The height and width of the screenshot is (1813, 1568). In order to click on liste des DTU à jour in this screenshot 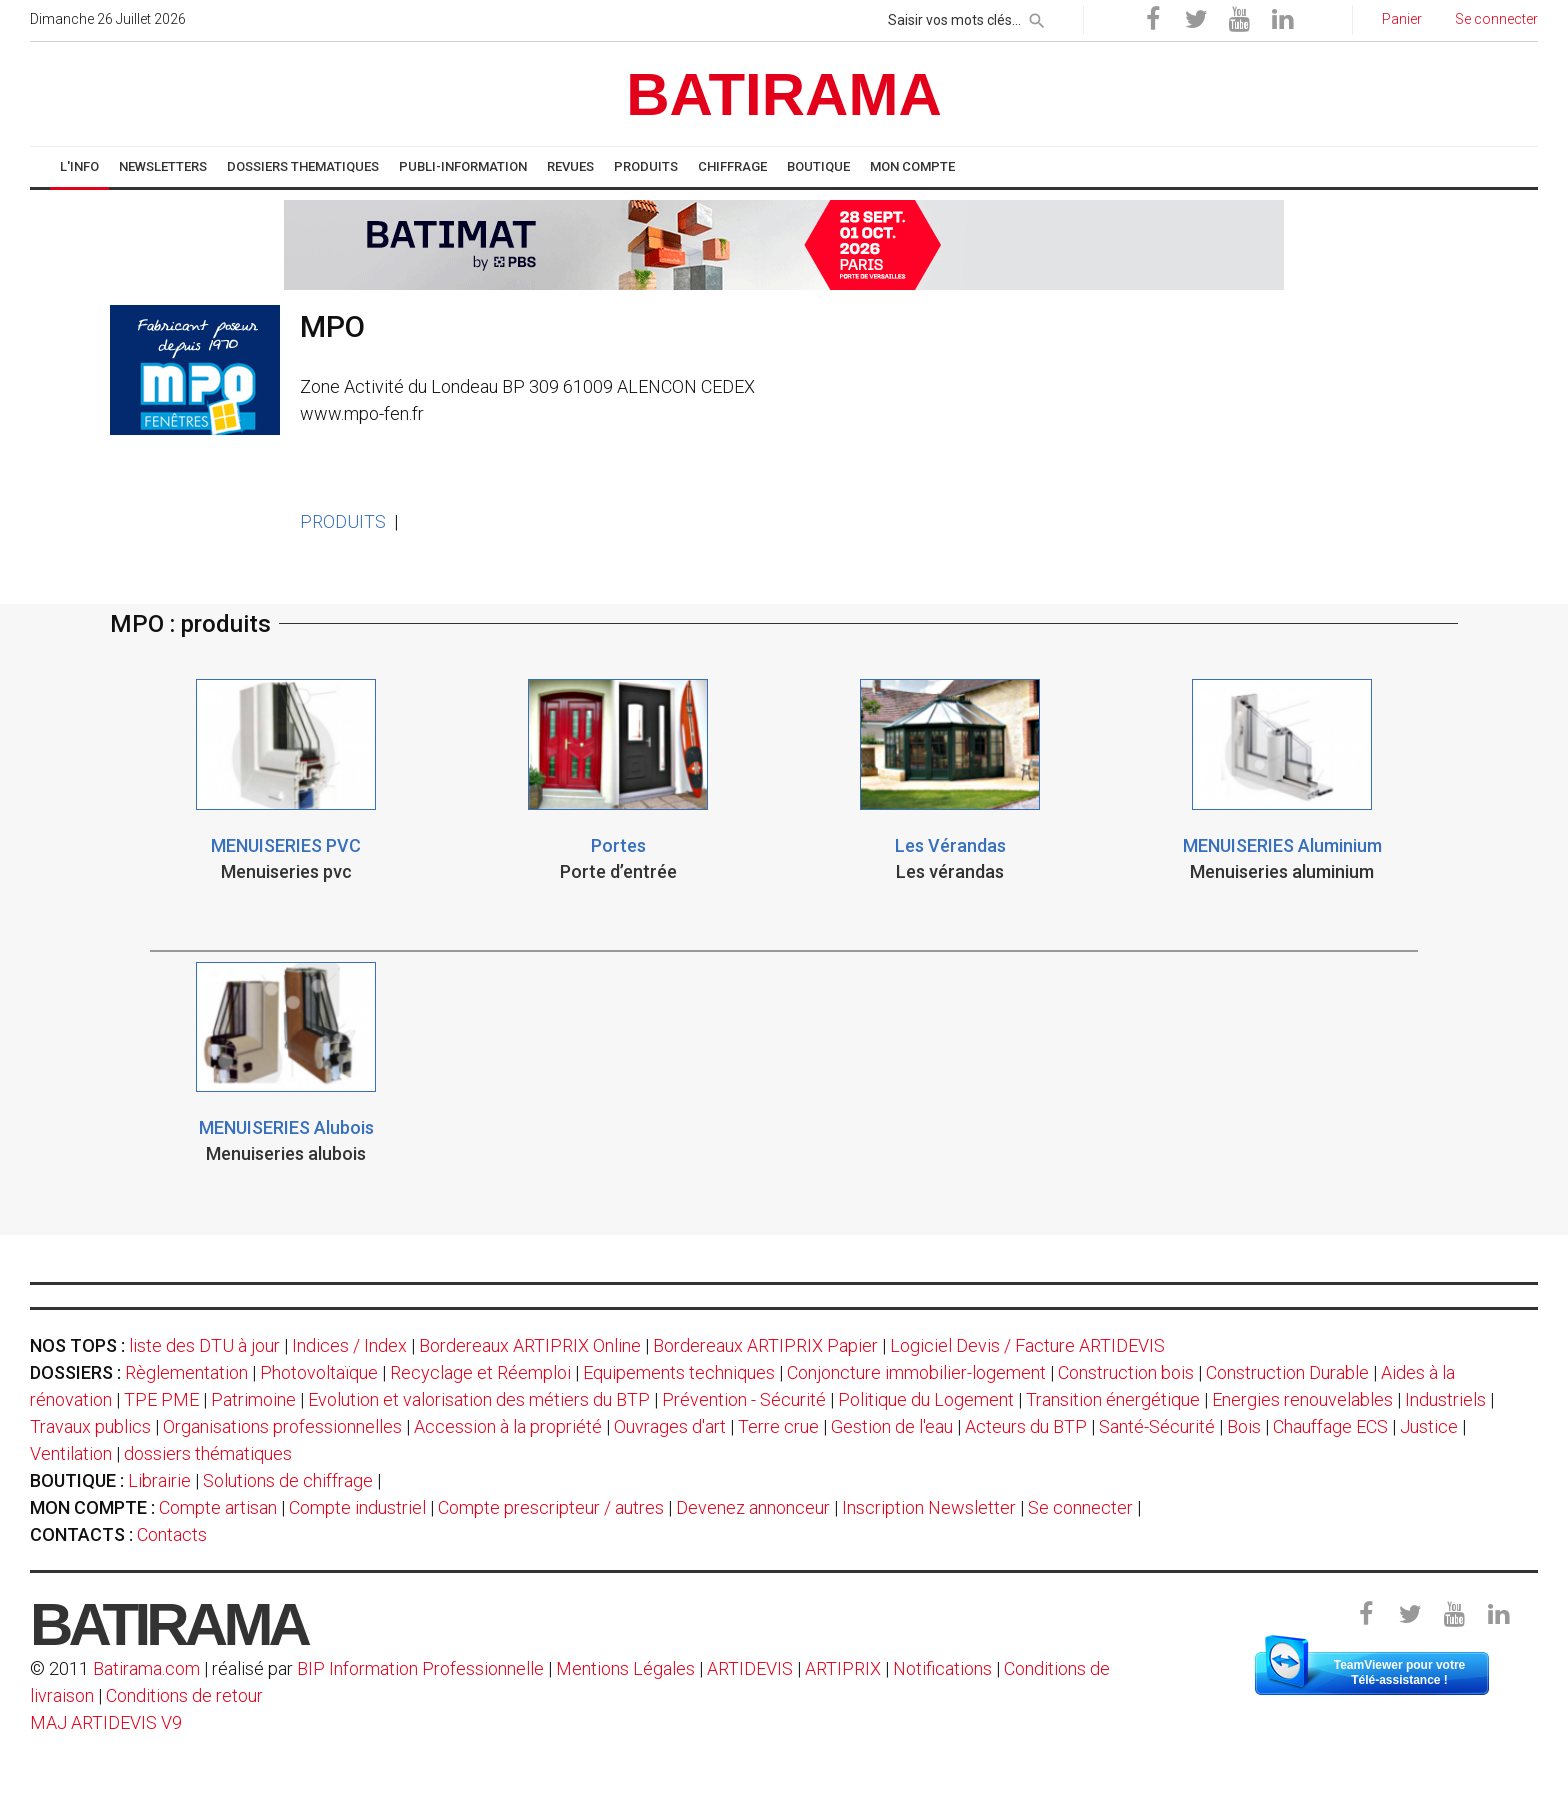, I will do `click(204, 1345)`.